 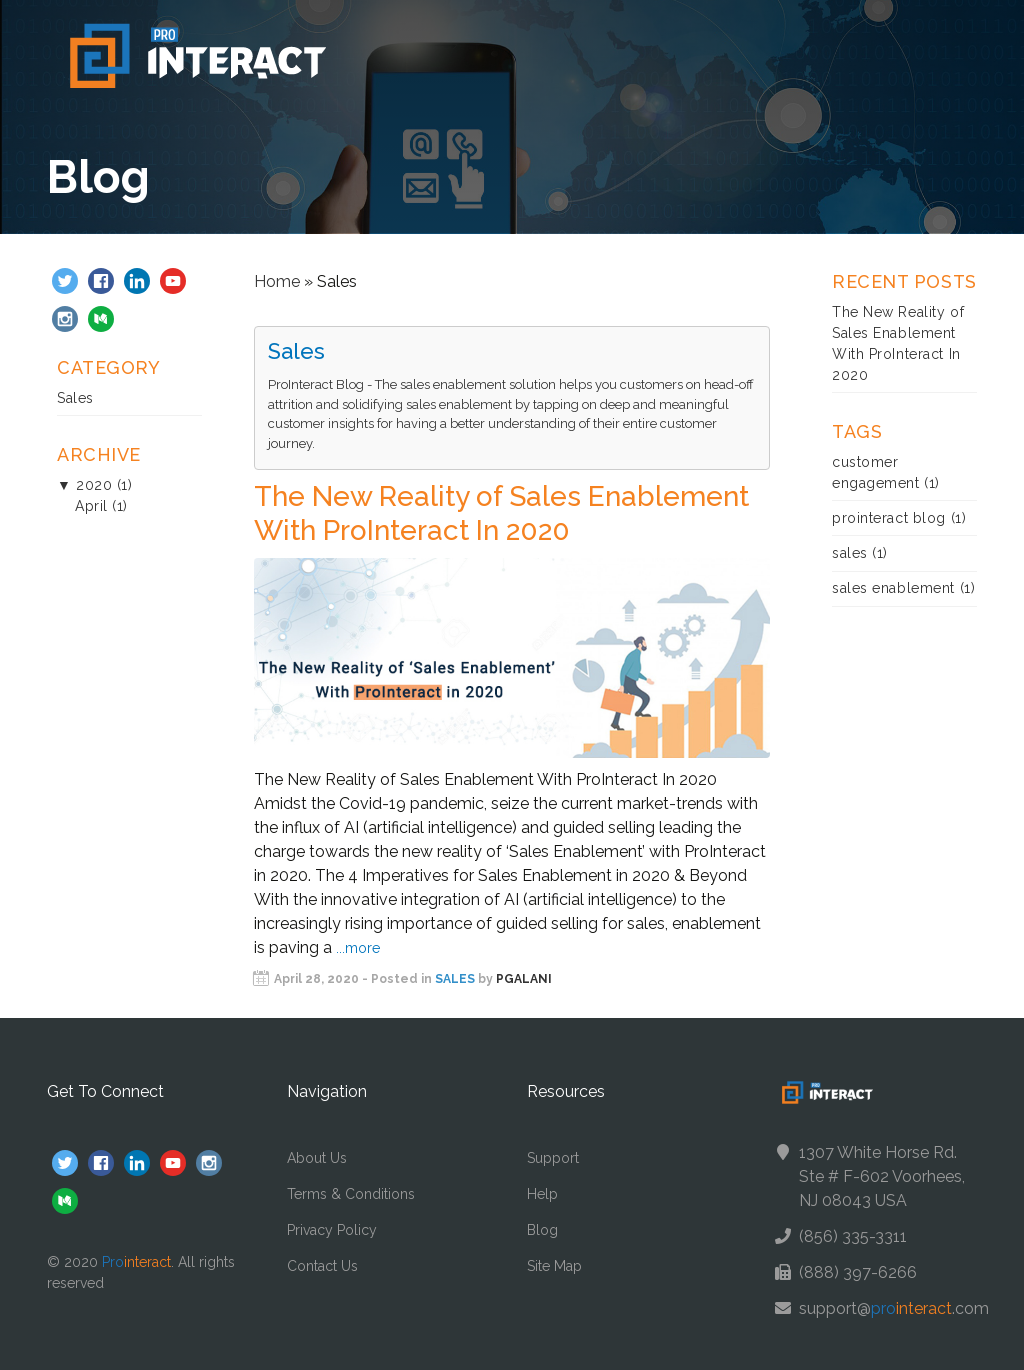 What do you see at coordinates (94, 485) in the screenshot?
I see `2020` at bounding box center [94, 485].